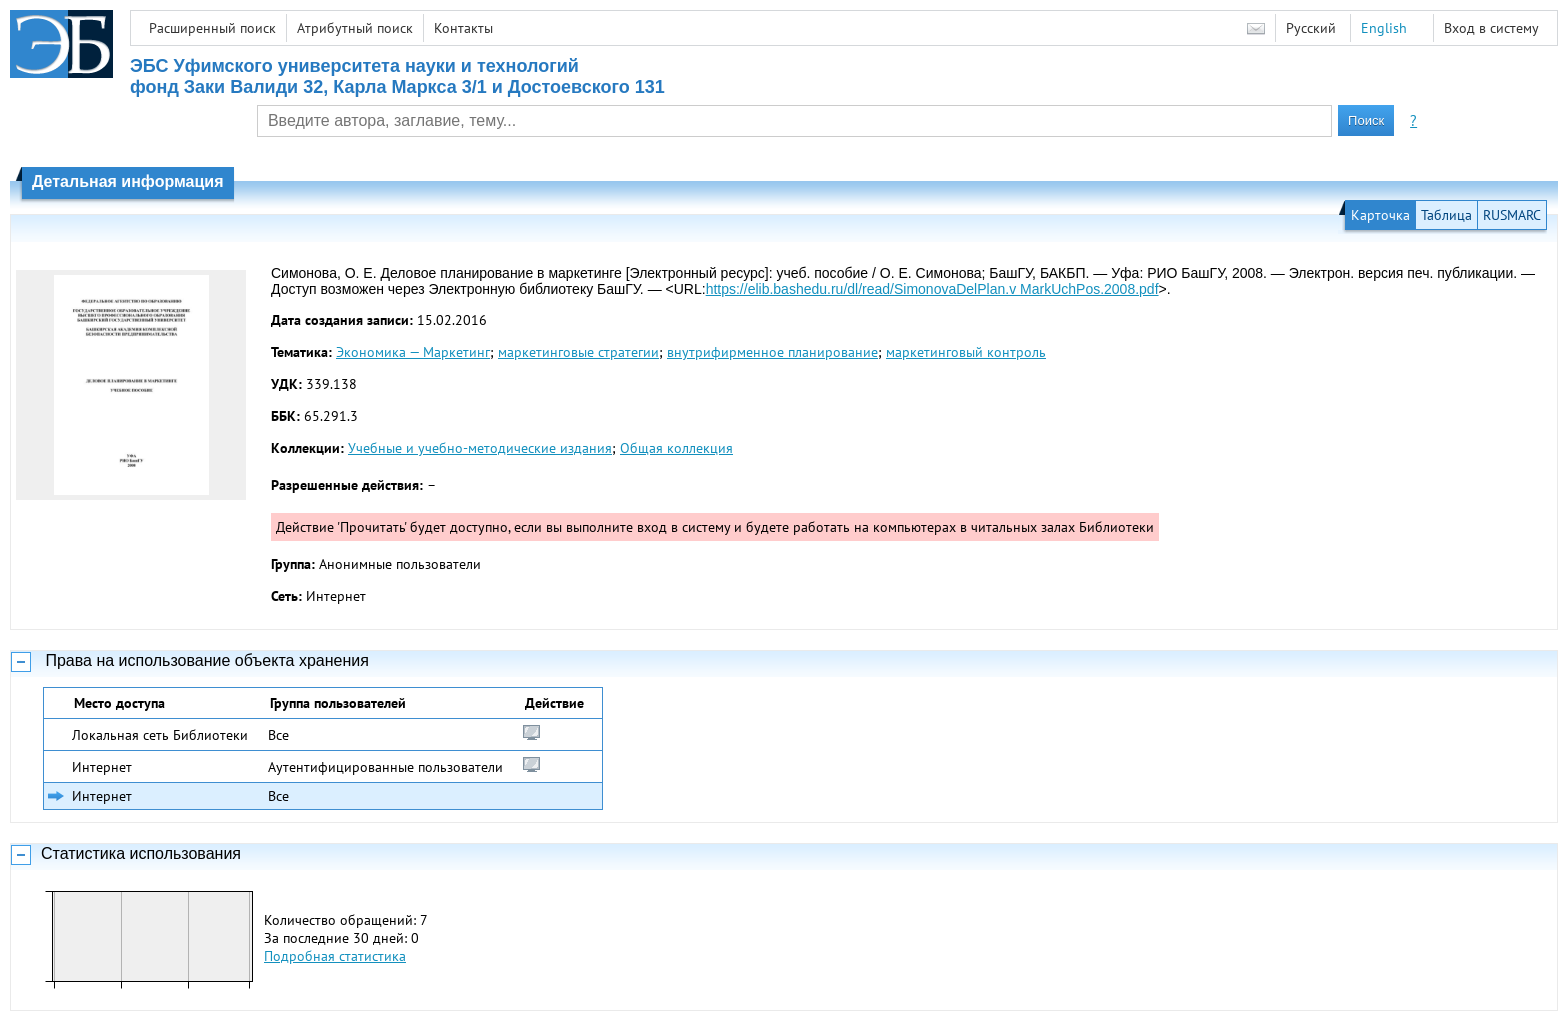 The image size is (1568, 1011). I want to click on Вход в систему, so click(1491, 28).